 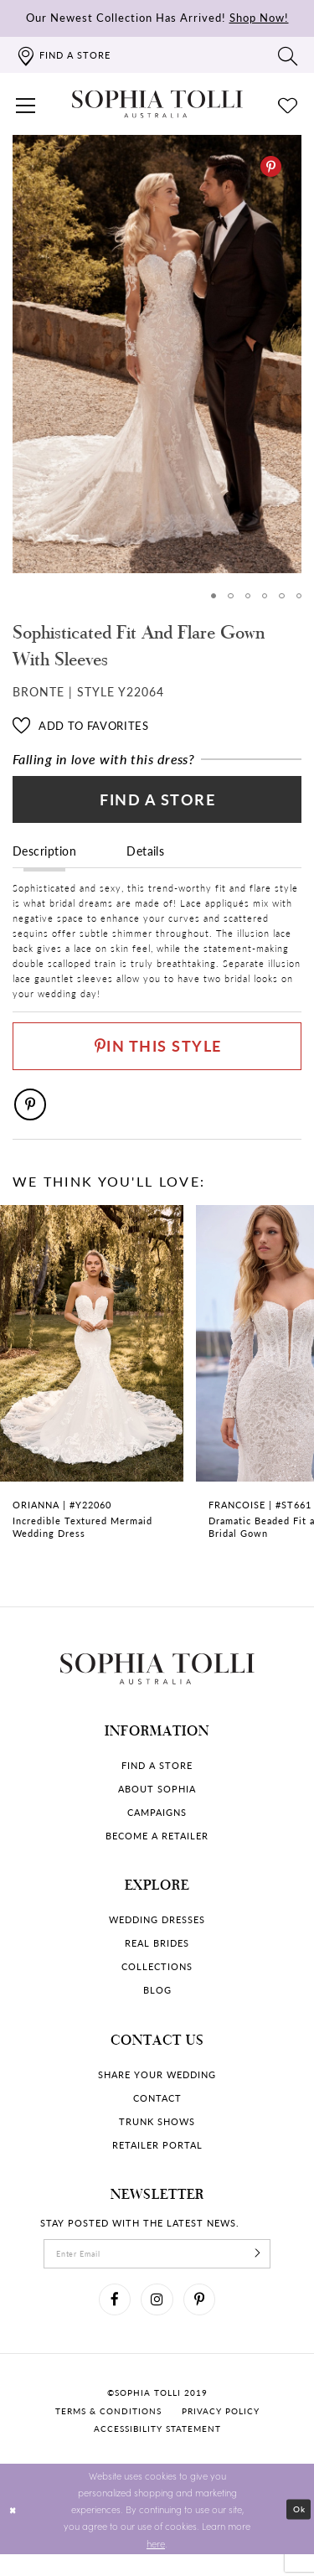 What do you see at coordinates (288, 104) in the screenshot?
I see `[Check Wishlist]` at bounding box center [288, 104].